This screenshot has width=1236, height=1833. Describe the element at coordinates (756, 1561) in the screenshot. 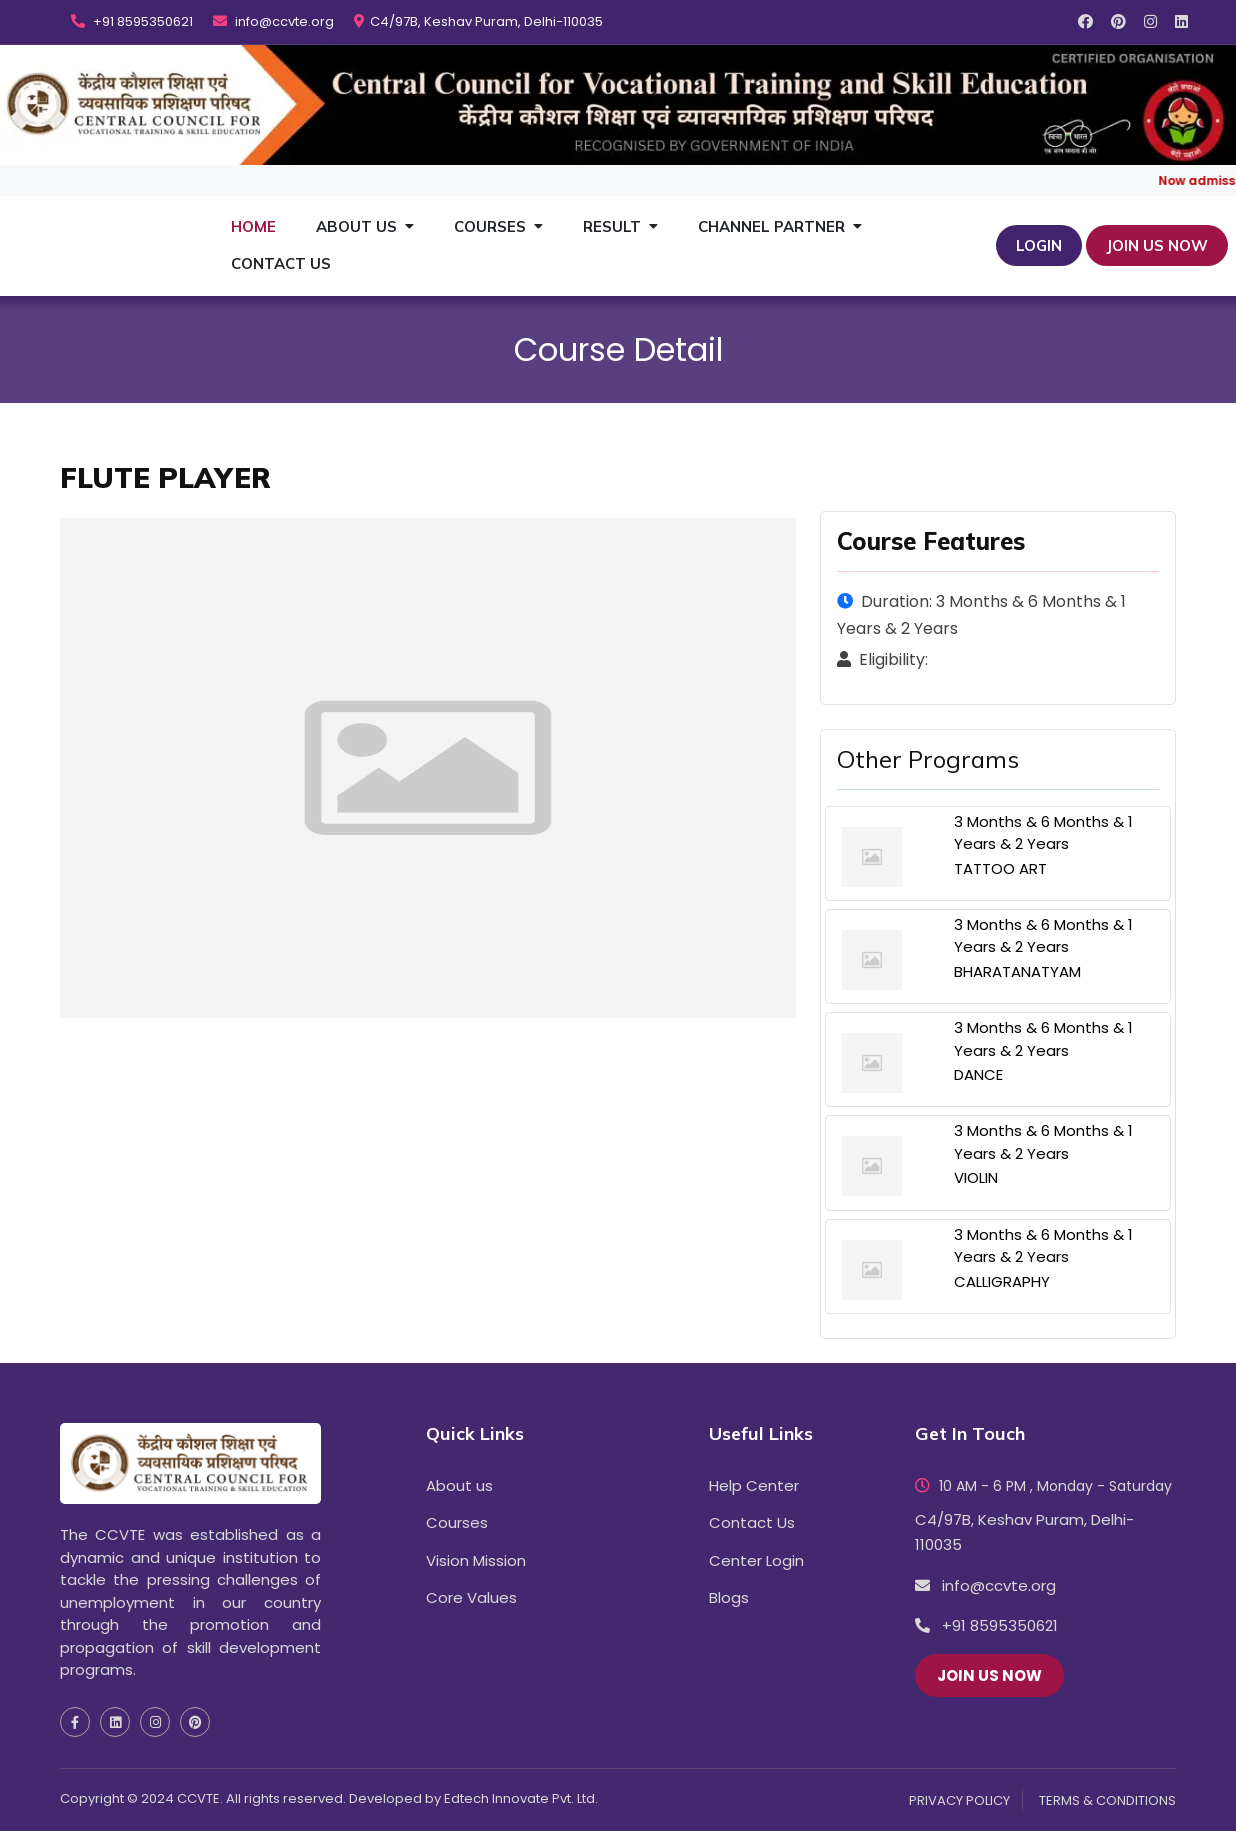

I see `Center Login` at that location.